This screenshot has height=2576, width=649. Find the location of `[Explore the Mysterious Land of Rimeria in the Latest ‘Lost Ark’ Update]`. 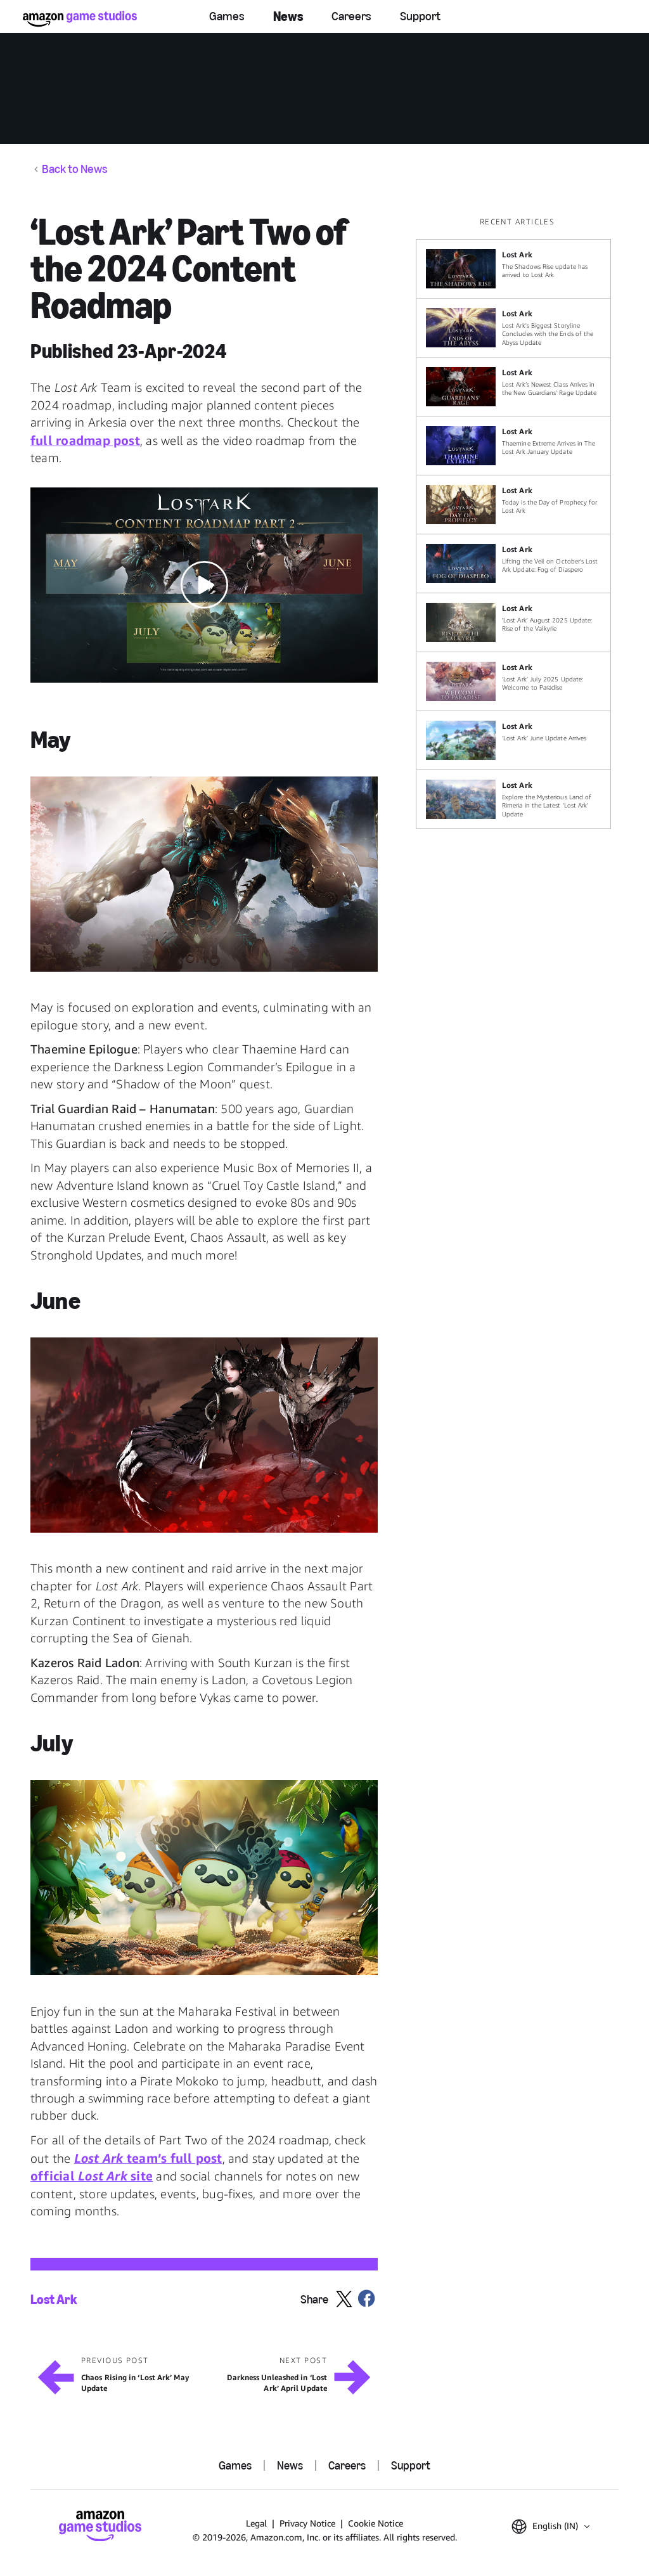

[Explore the Mysterious Land of Rimeria in the Latest ‘Lost Ark’ Update] is located at coordinates (513, 799).